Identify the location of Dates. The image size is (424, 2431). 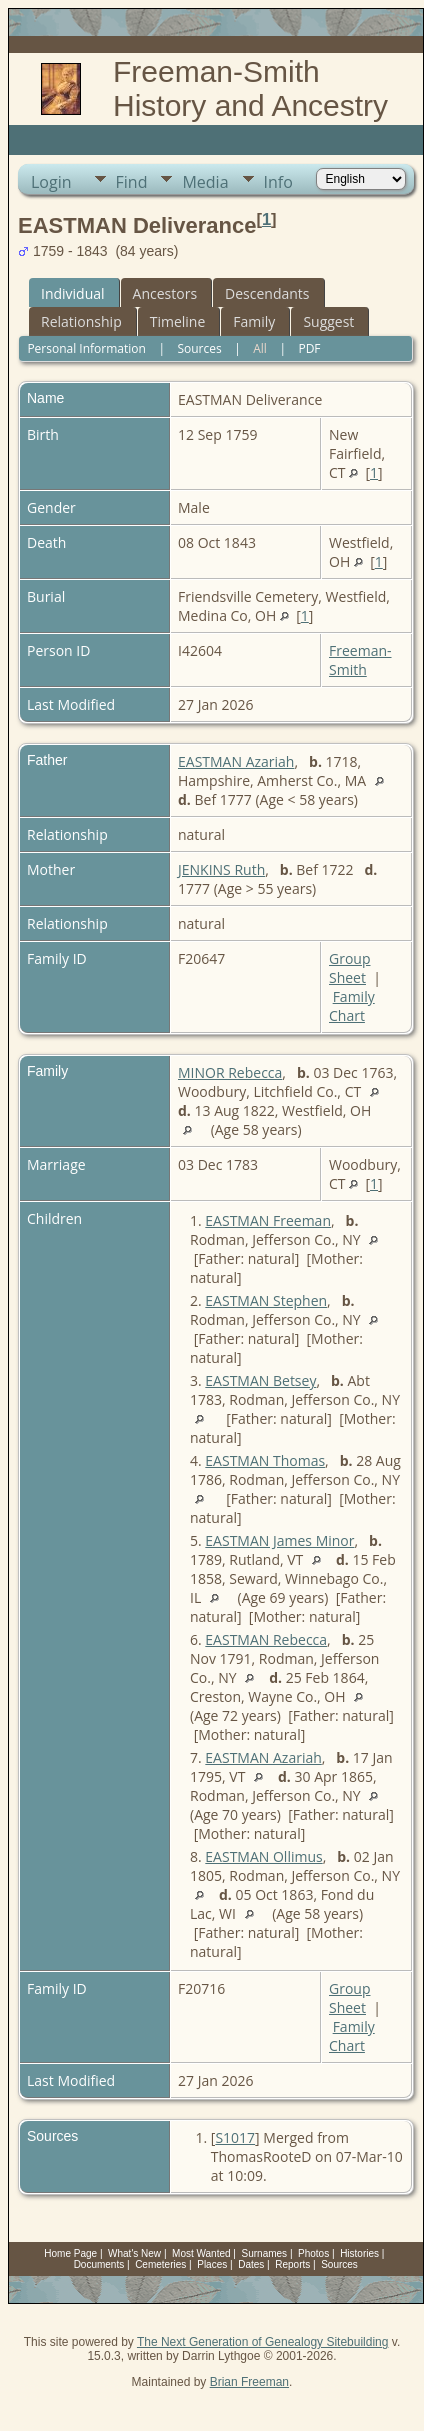
(251, 2264).